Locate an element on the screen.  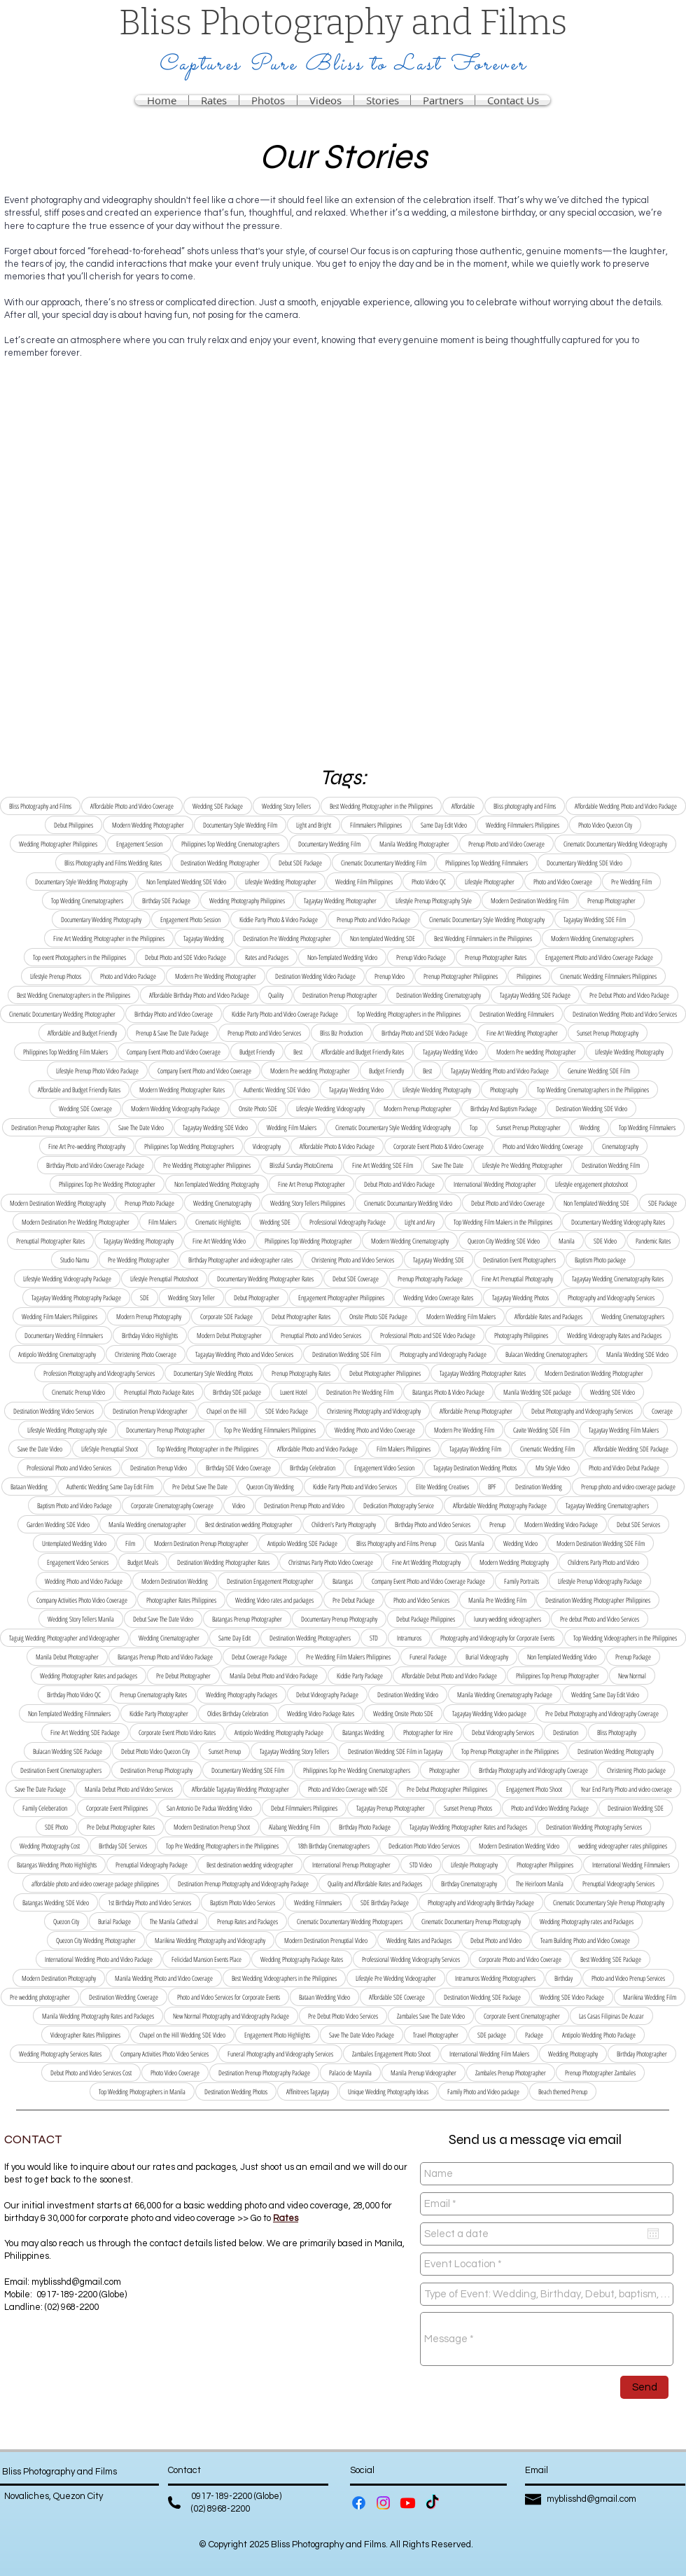
Wedding SDE is located at coordinates (275, 1222).